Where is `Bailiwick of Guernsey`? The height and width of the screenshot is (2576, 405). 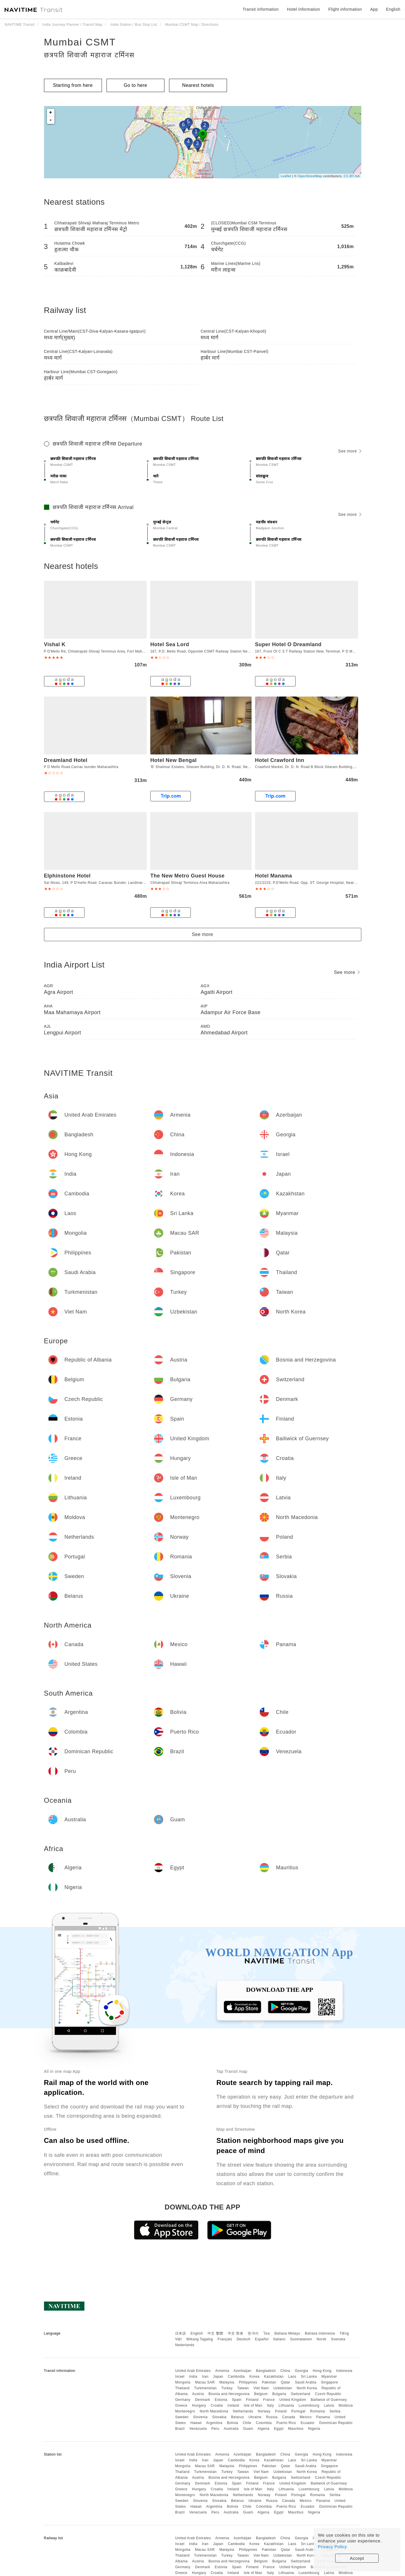
Bailiwick of Guernsey is located at coordinates (329, 2400).